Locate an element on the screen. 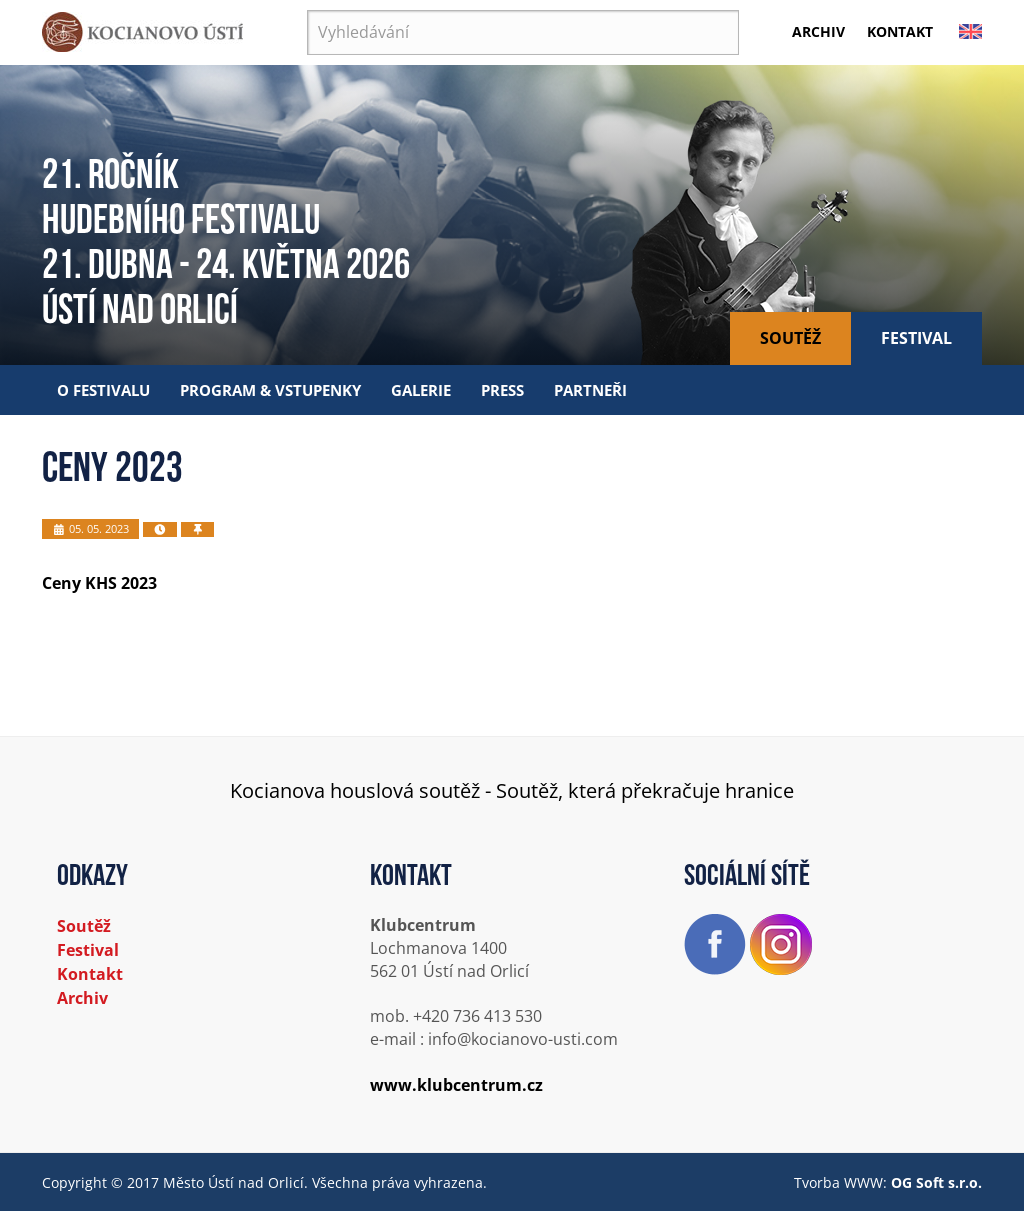 Image resolution: width=1024 pixels, height=1211 pixels. Galerie is located at coordinates (421, 390).